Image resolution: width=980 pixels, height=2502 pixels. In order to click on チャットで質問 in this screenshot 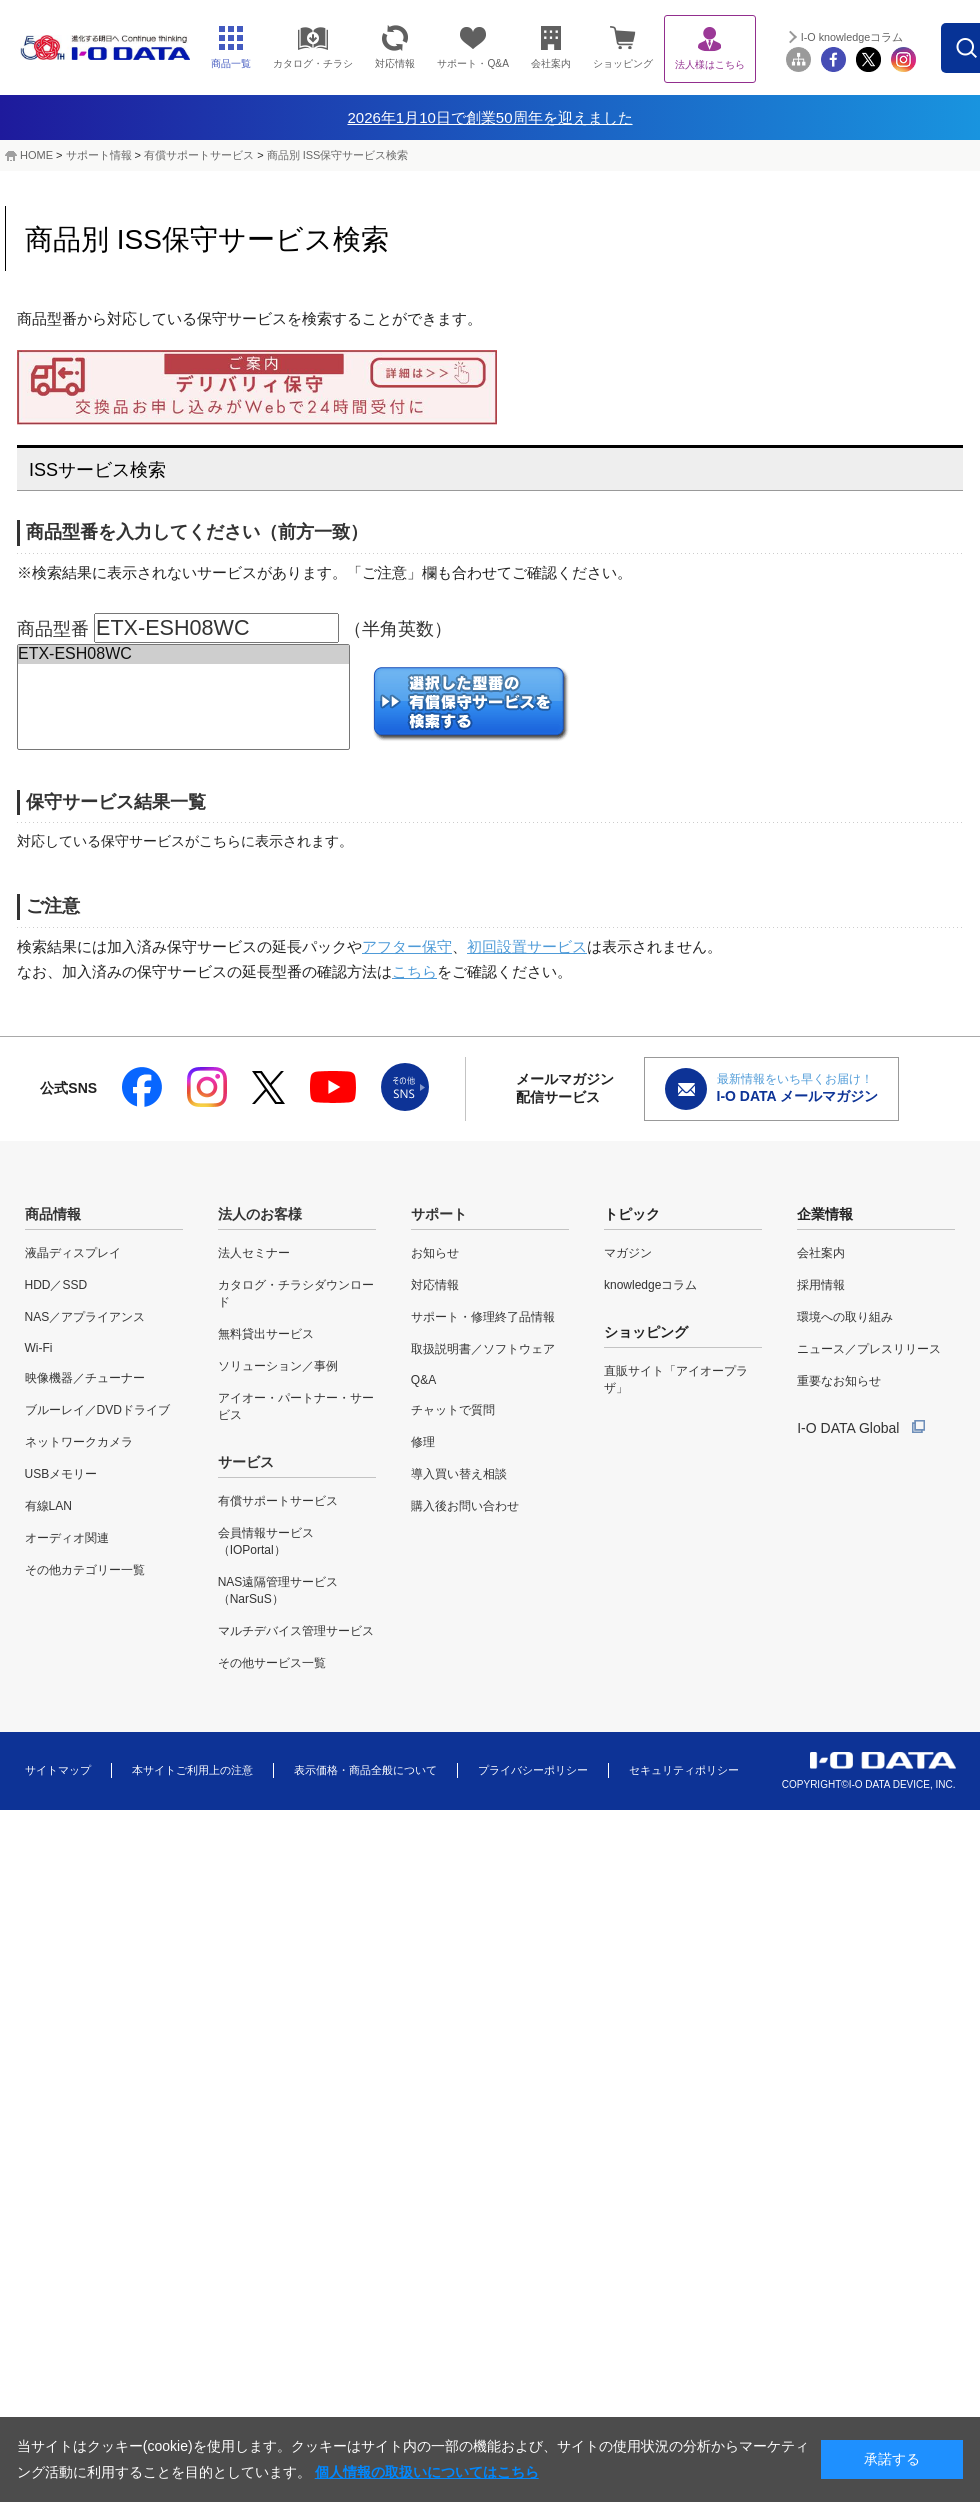, I will do `click(453, 1410)`.